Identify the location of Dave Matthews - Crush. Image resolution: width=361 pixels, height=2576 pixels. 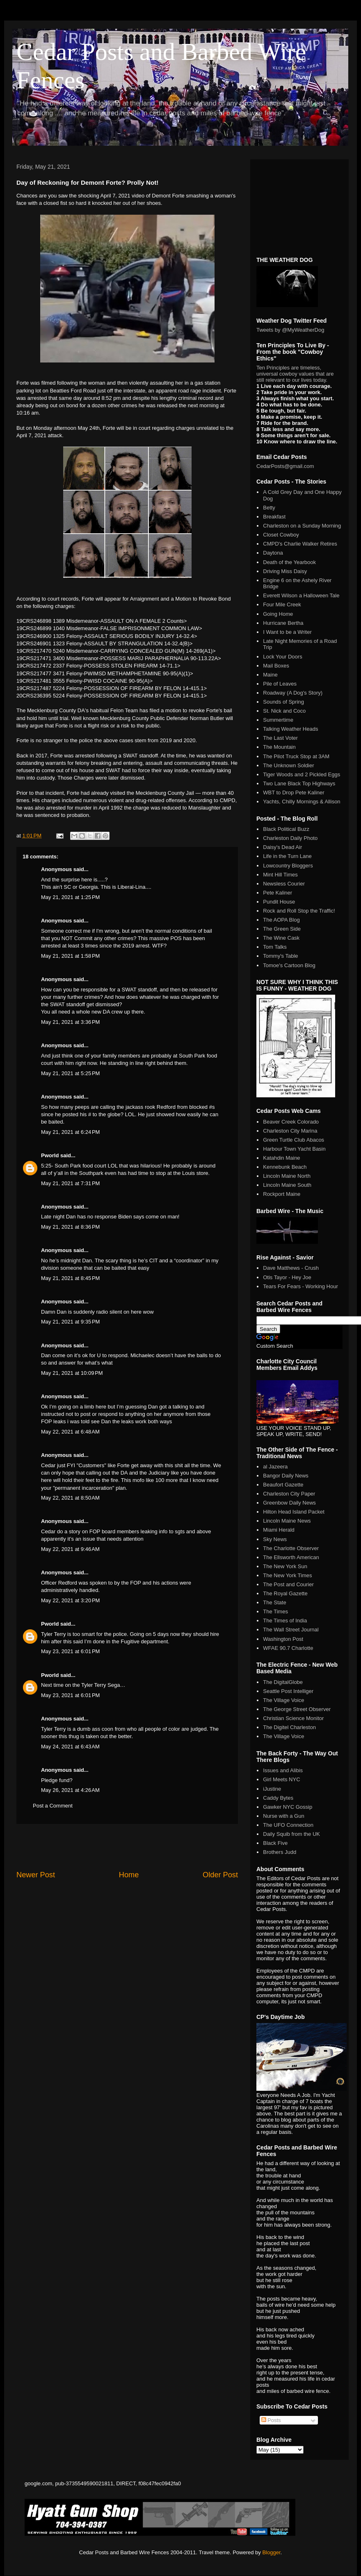
(291, 1268).